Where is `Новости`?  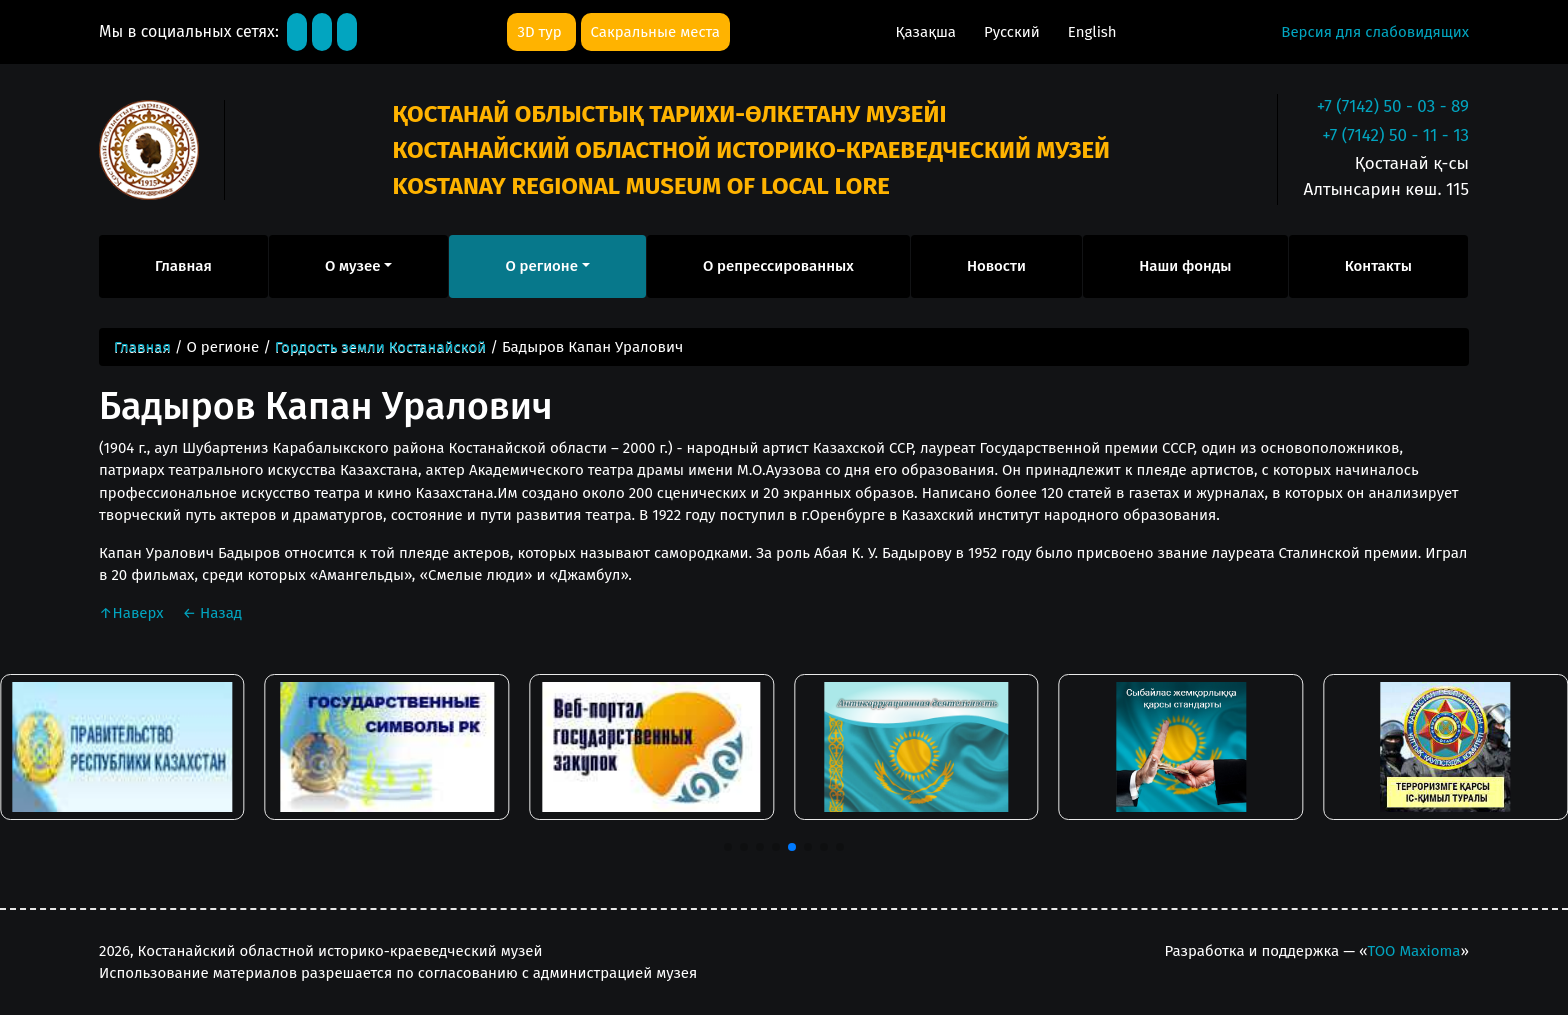
Новости is located at coordinates (996, 266).